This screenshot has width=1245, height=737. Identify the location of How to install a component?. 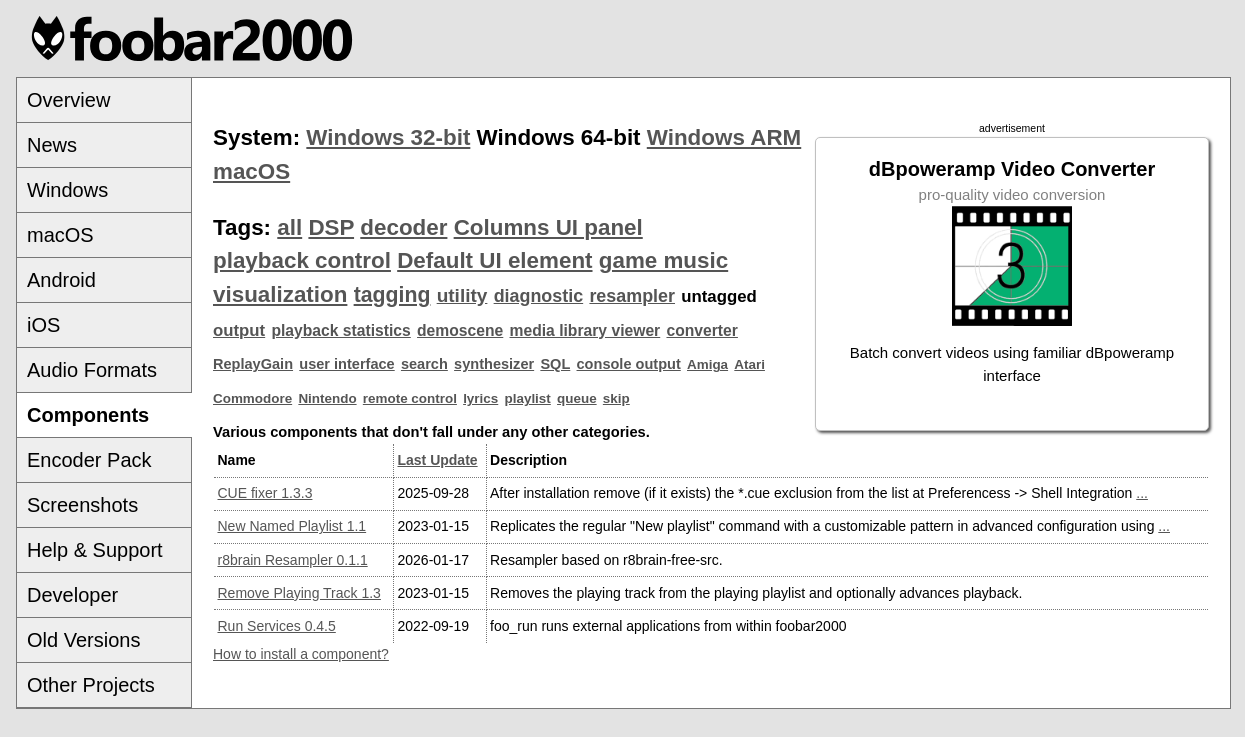
(301, 654).